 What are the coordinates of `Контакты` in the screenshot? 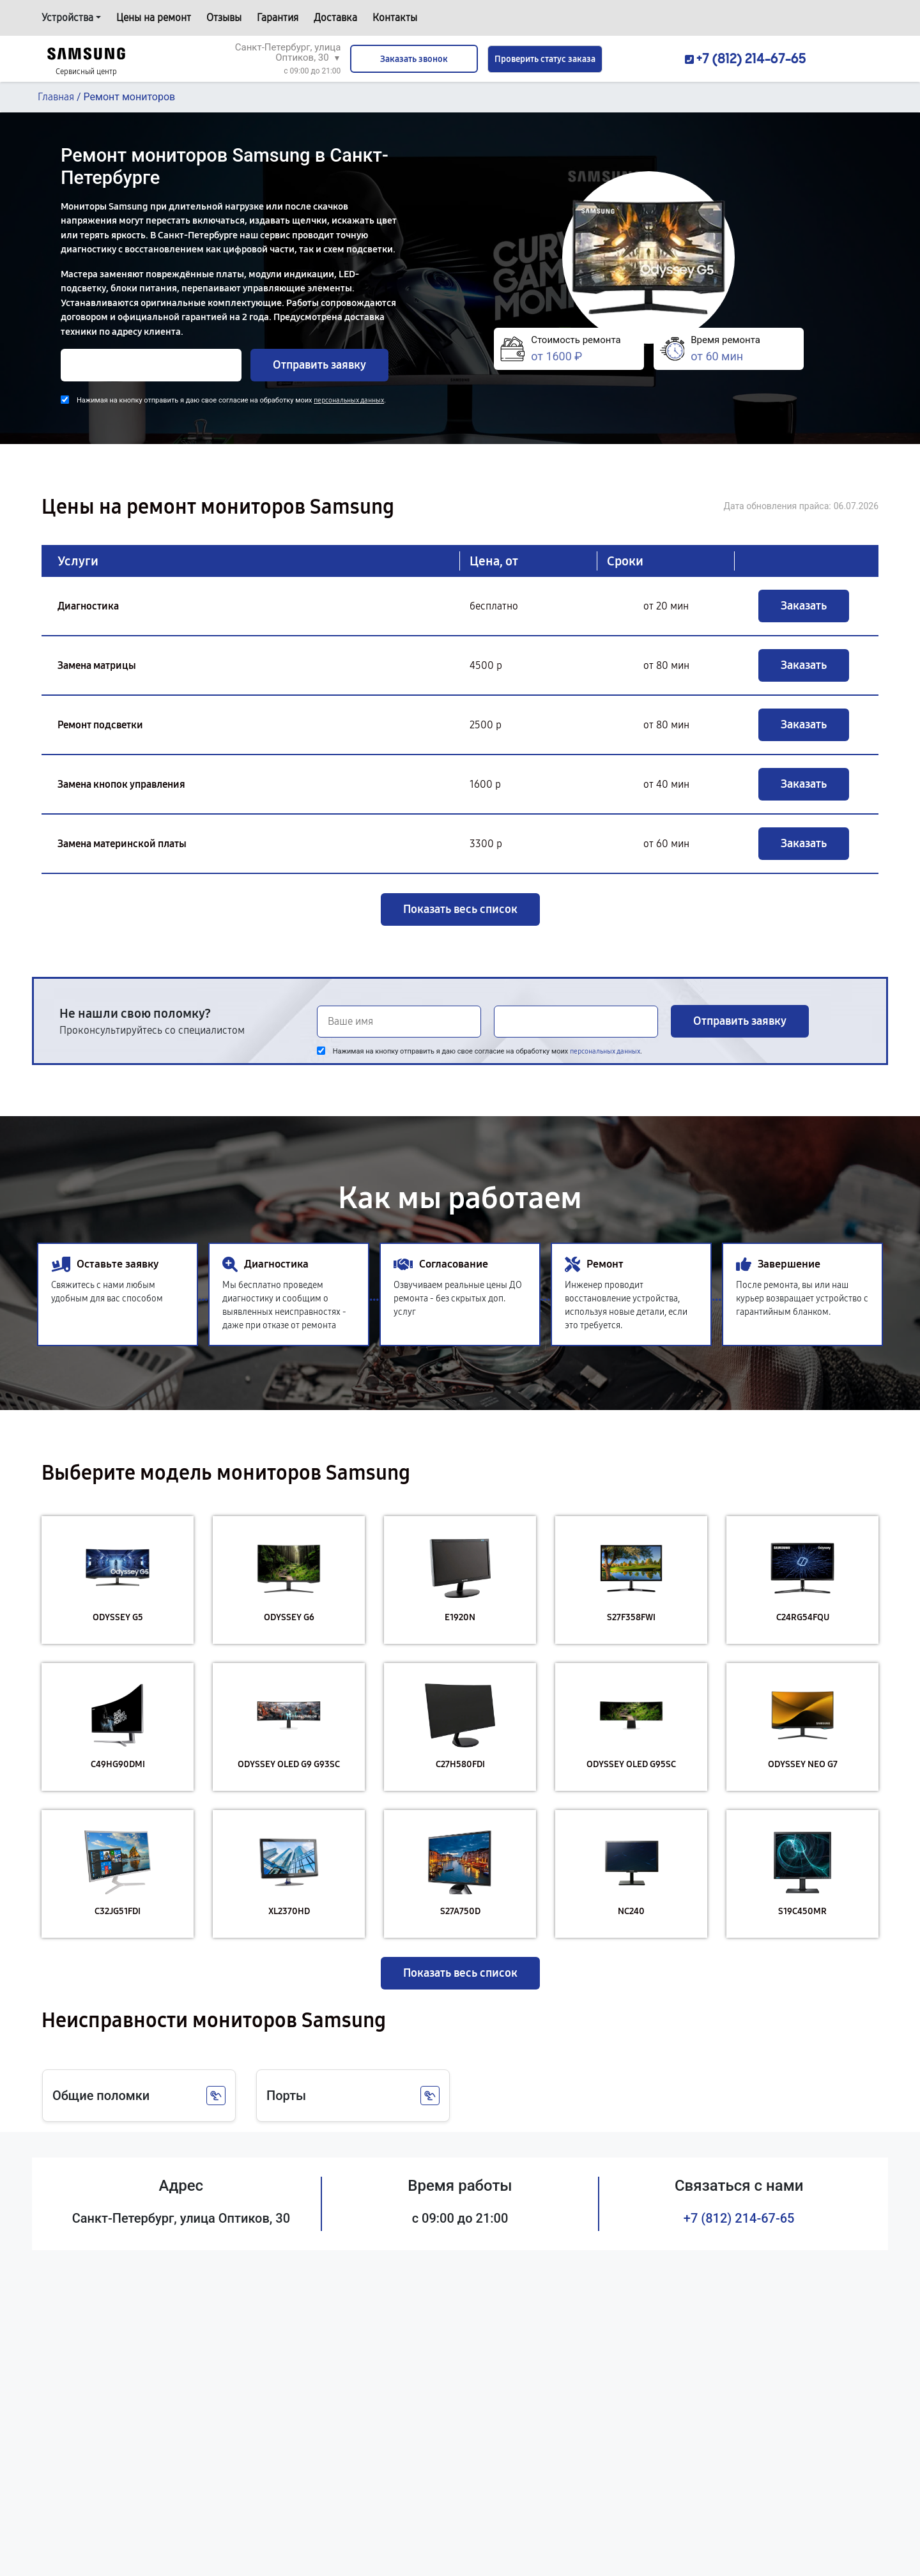 It's located at (394, 18).